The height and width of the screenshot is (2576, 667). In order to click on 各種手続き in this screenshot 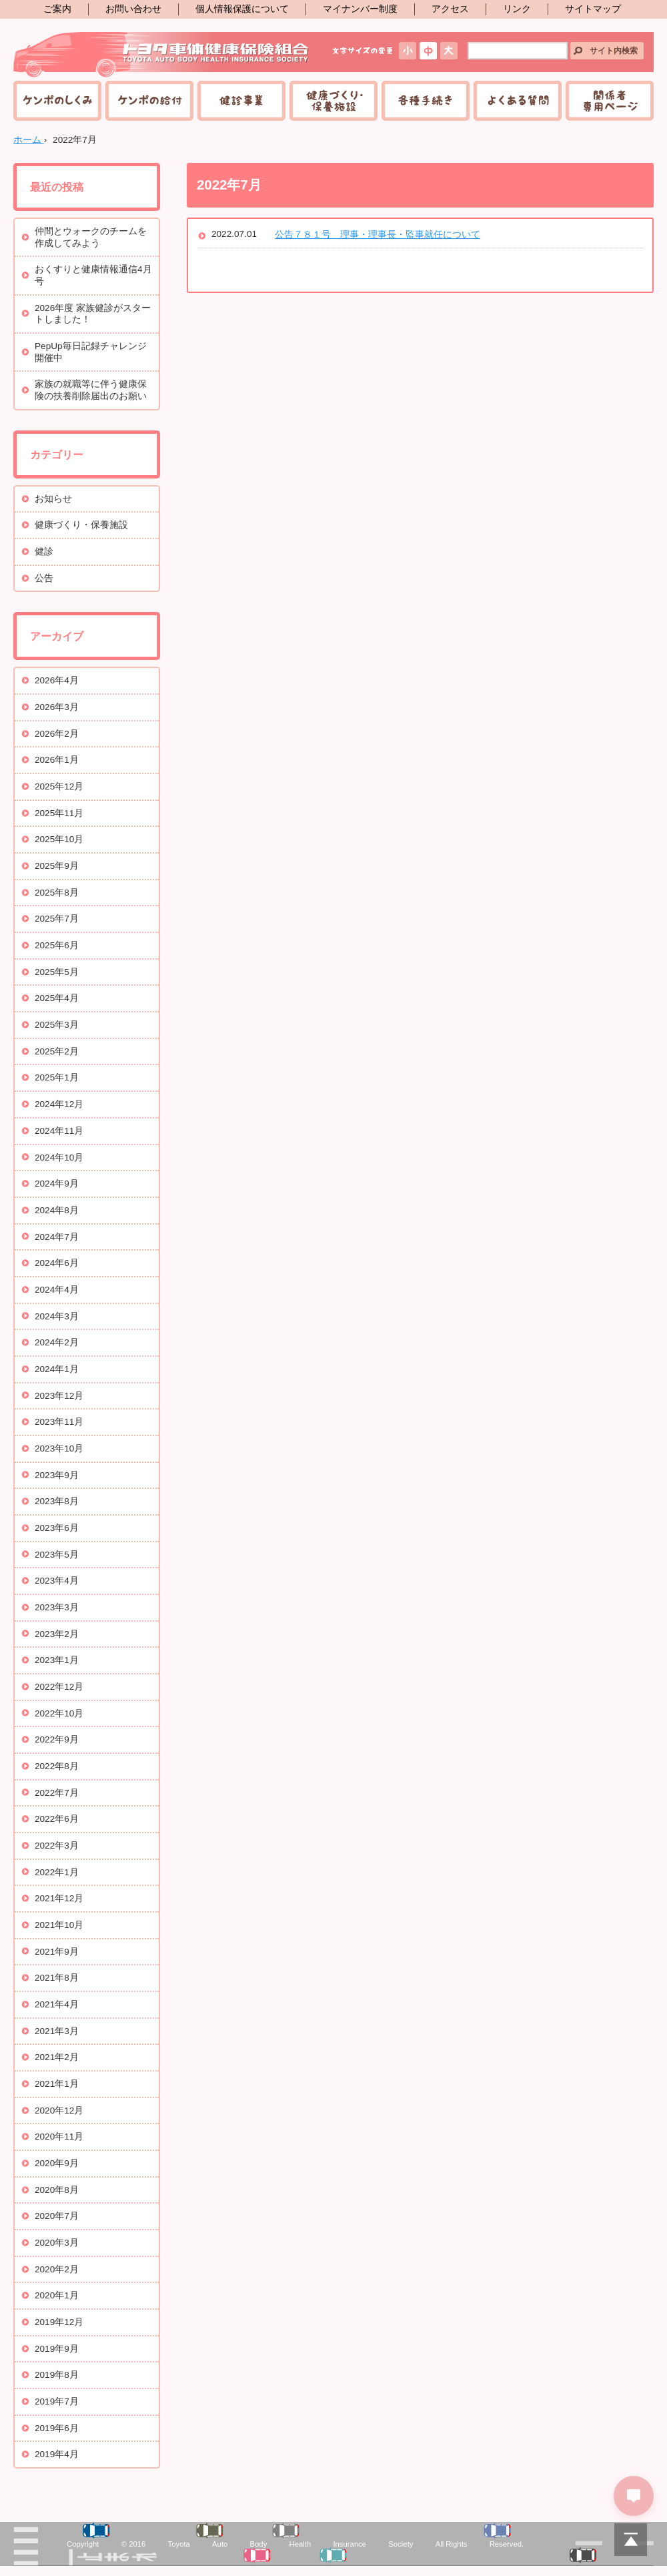, I will do `click(426, 101)`.